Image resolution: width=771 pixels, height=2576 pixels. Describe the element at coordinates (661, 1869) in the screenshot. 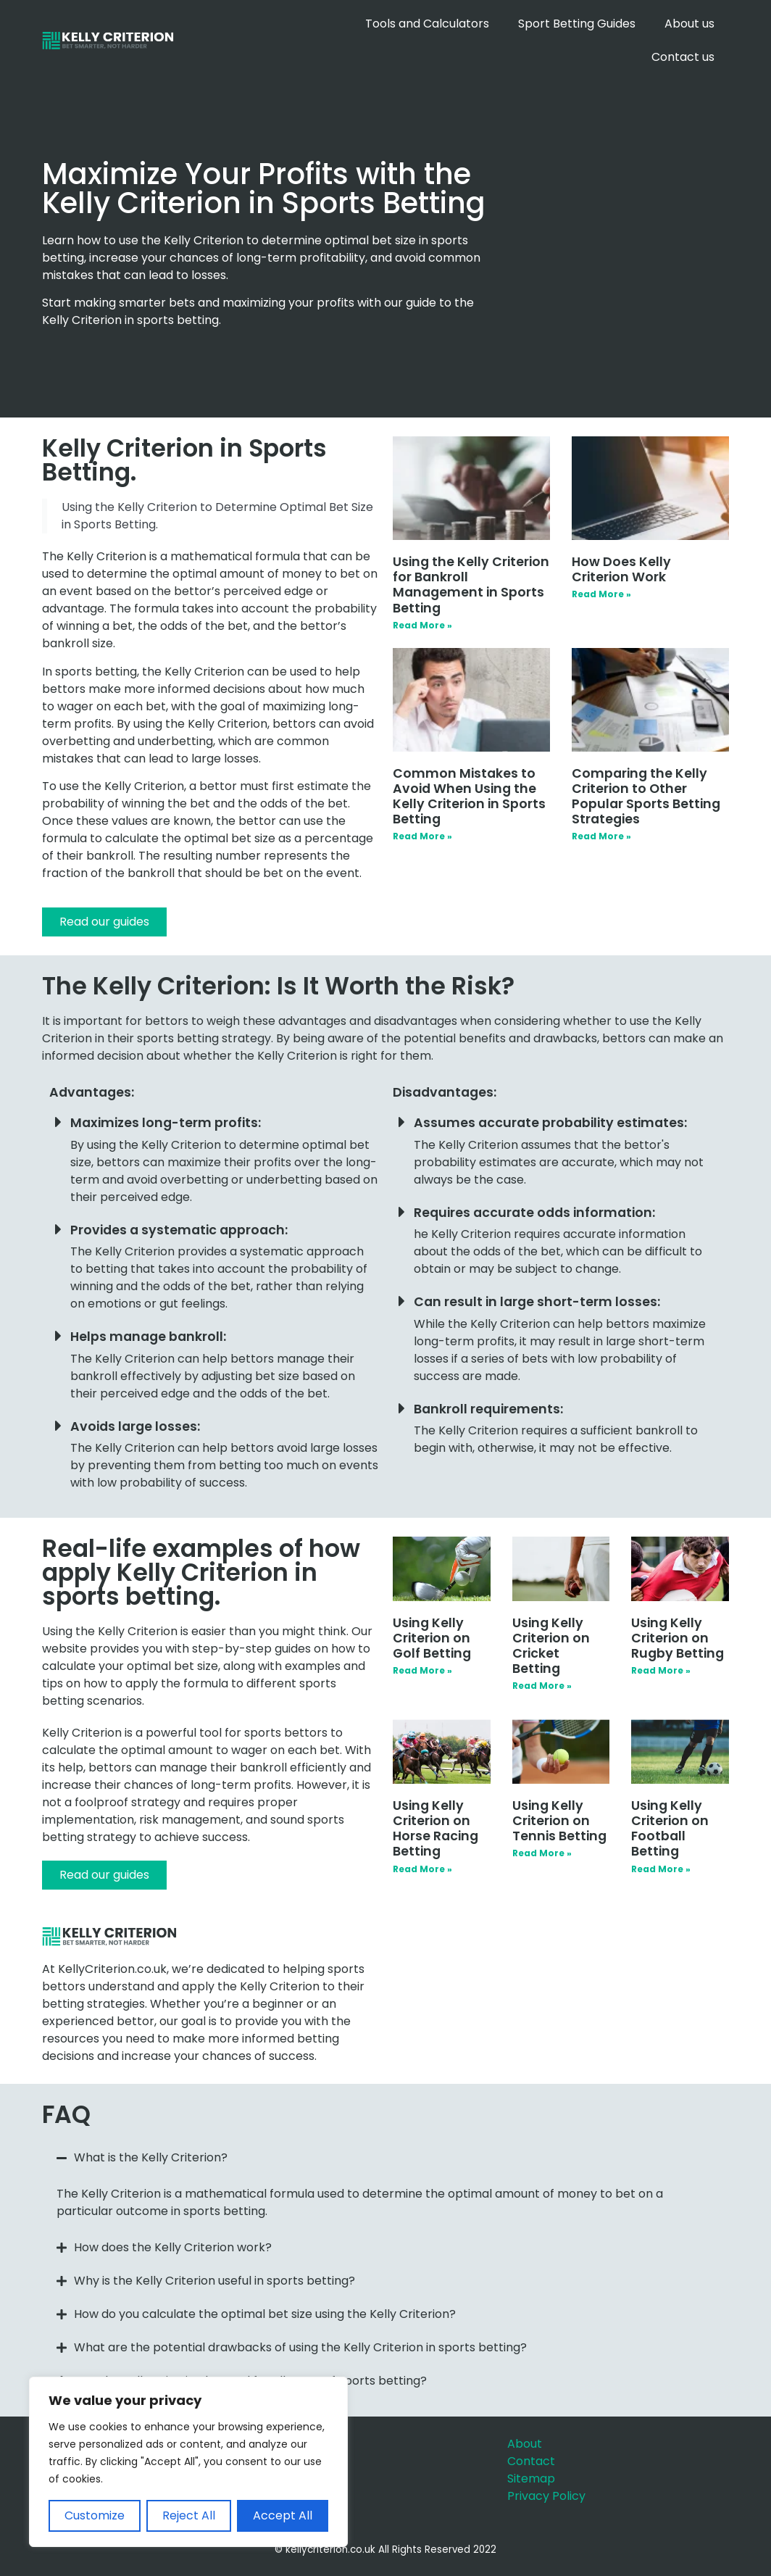

I see `Read More » [Read more about Using Kelly Criterion on Football Betting]` at that location.